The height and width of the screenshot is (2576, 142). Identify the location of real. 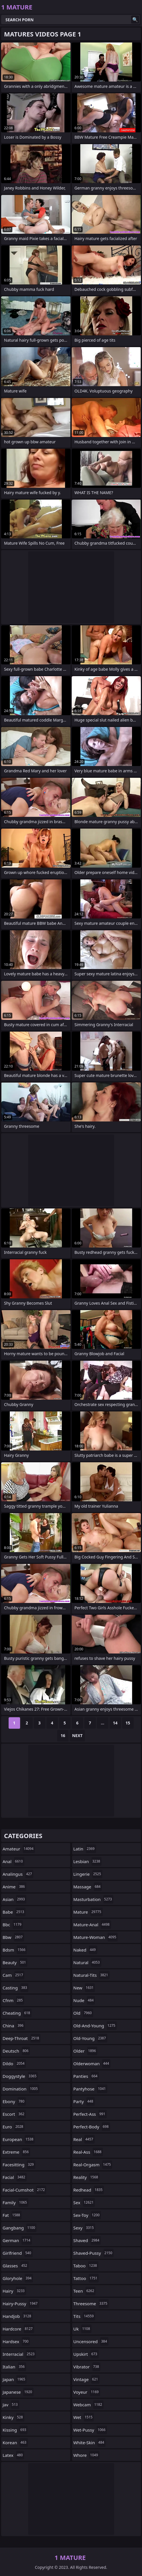
(84, 2139).